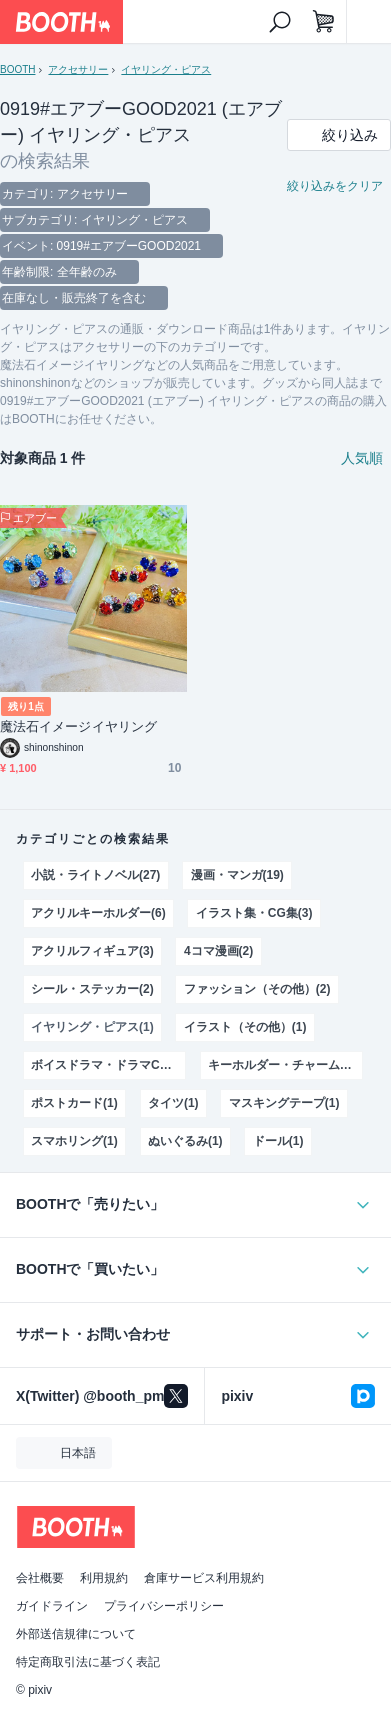  Describe the element at coordinates (78, 69) in the screenshot. I see `アクセサリー` at that location.